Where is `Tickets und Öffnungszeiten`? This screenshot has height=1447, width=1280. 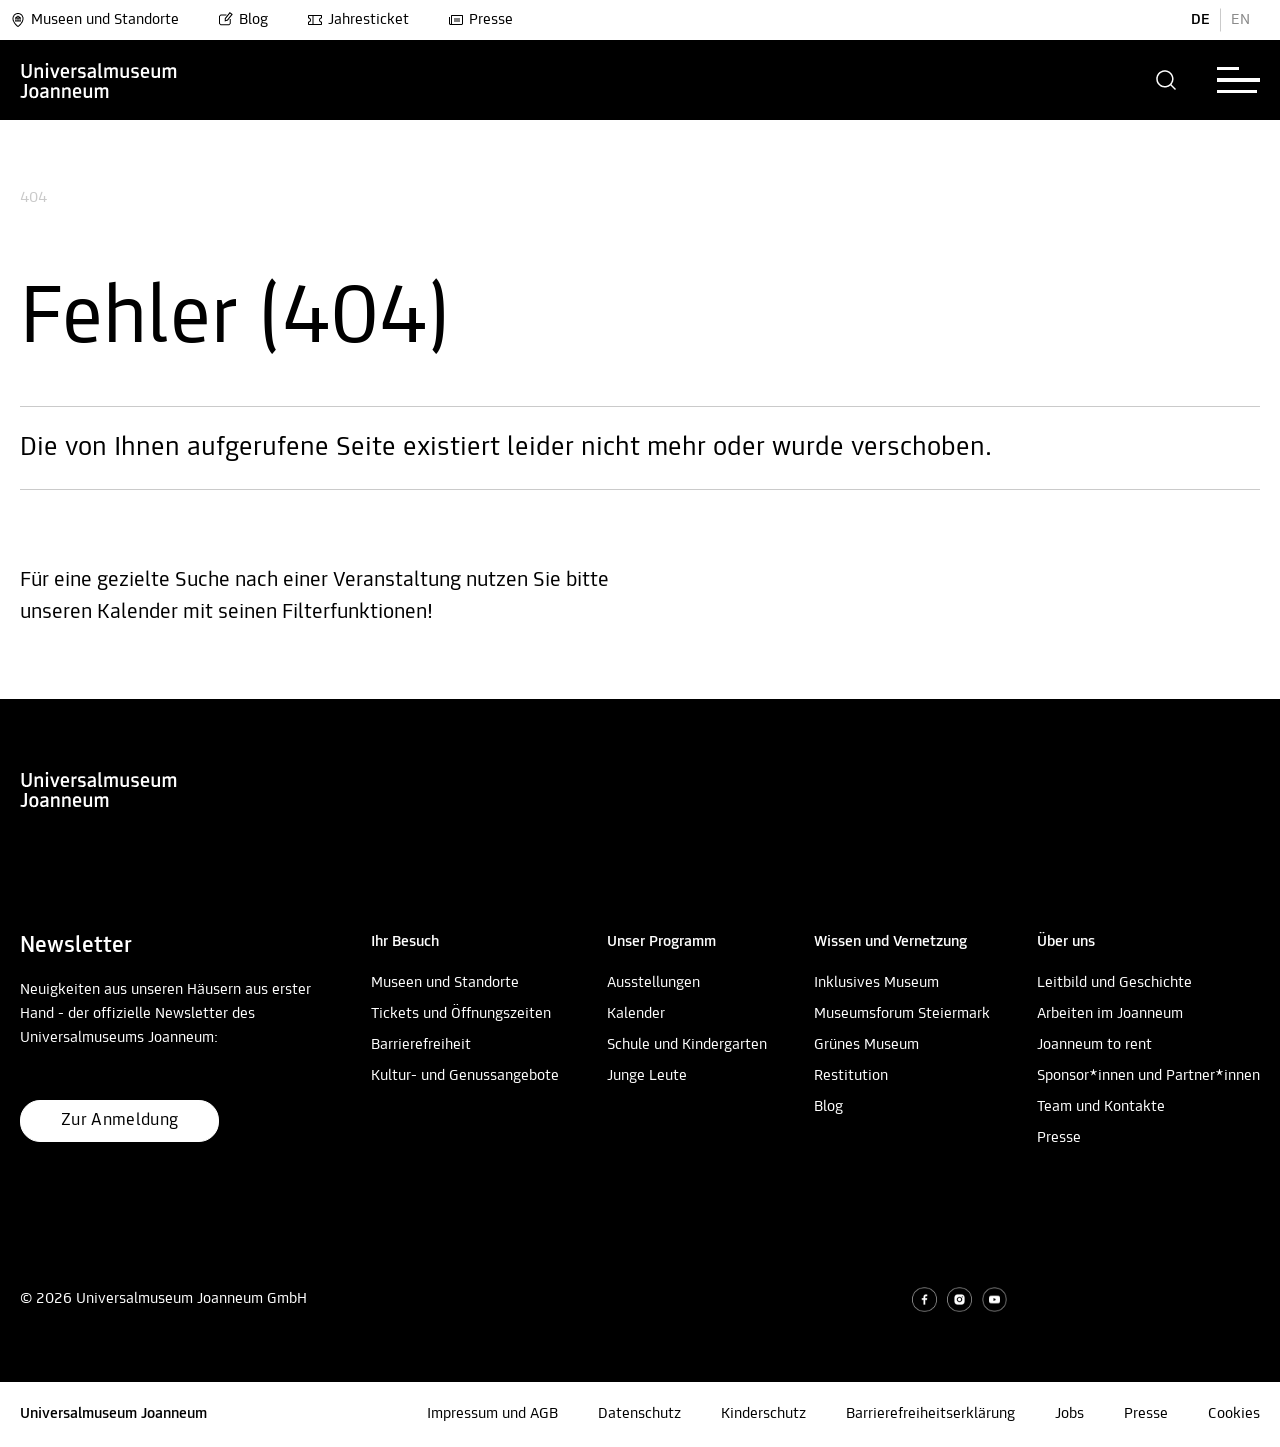 Tickets und Öffnungszeiten is located at coordinates (461, 1014).